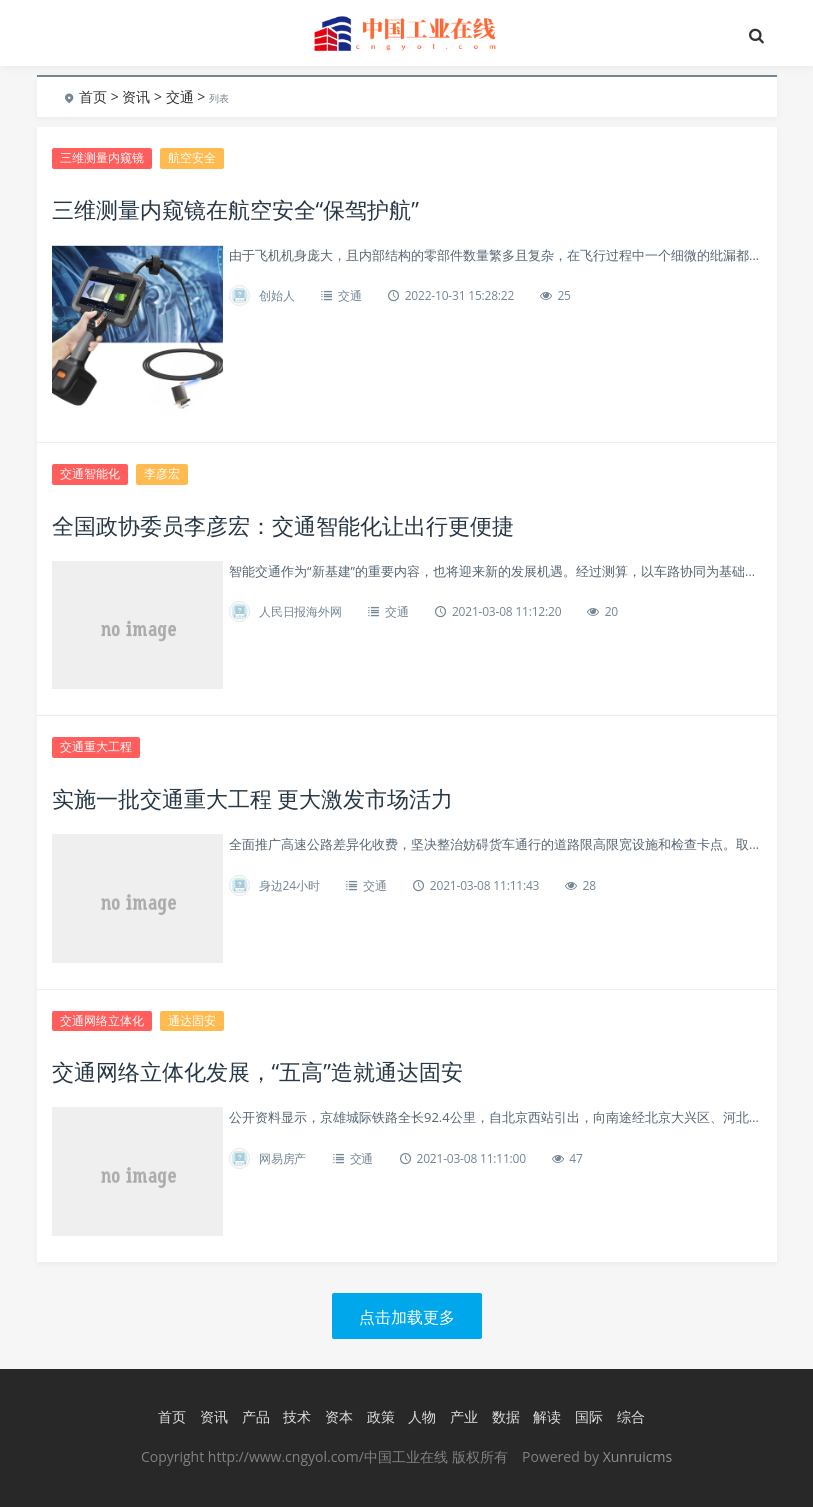 This screenshot has width=813, height=1507. I want to click on 国际, so click(589, 1416).